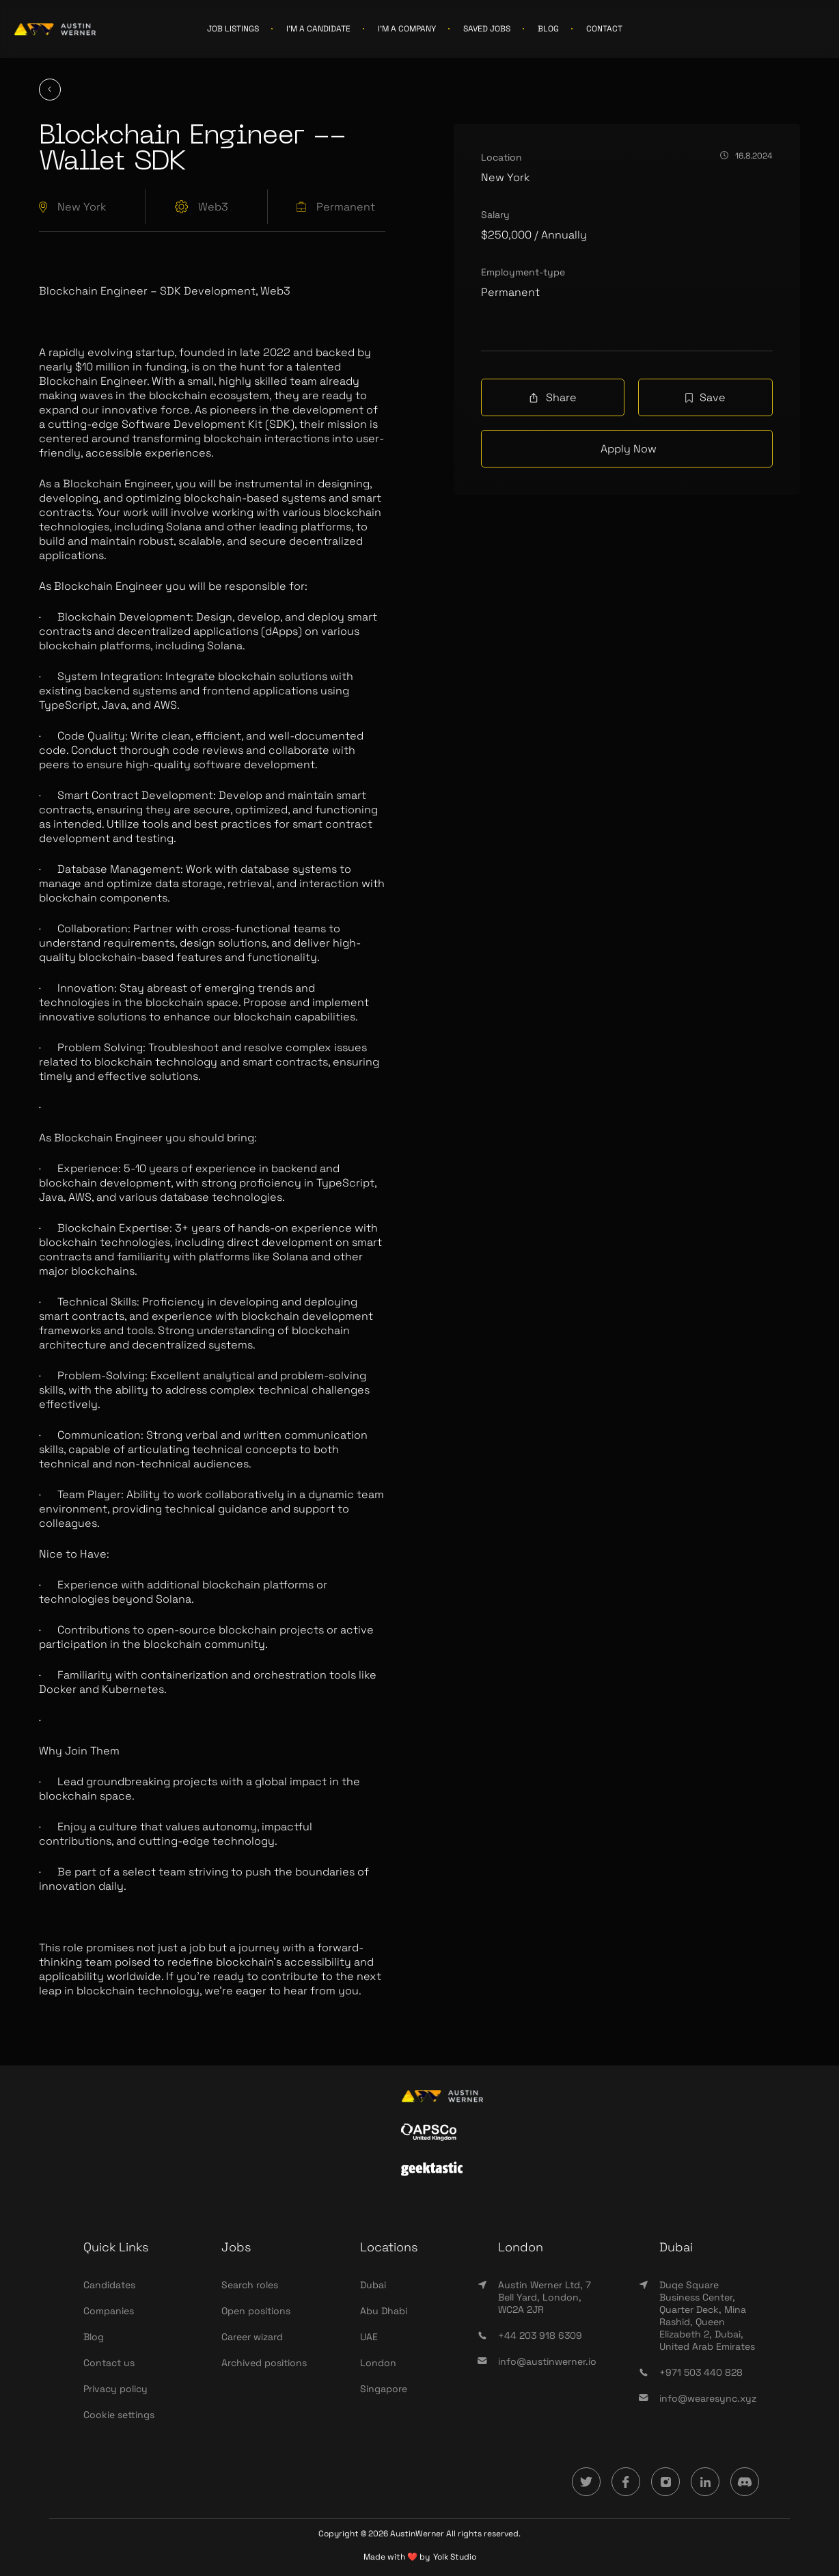 The height and width of the screenshot is (2576, 839). Describe the element at coordinates (707, 2316) in the screenshot. I see `Duqe Square Business Center, Quarter Deck, Mina Rashid, Queen Elizabeth 2, Dubai, United Arab Emirates` at that location.